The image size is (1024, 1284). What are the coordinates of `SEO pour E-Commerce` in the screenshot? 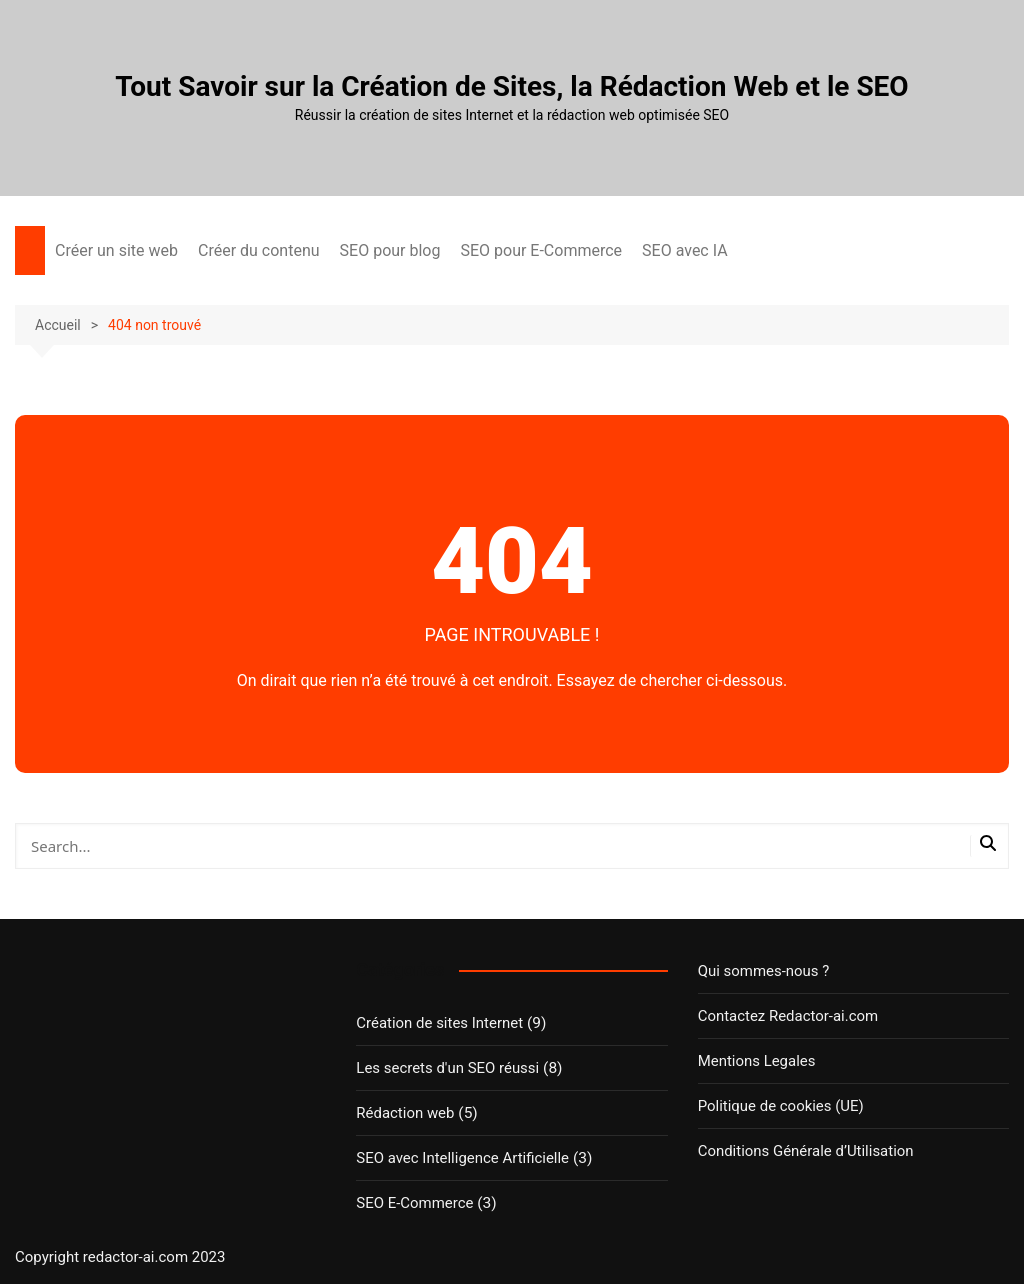 It's located at (541, 250).